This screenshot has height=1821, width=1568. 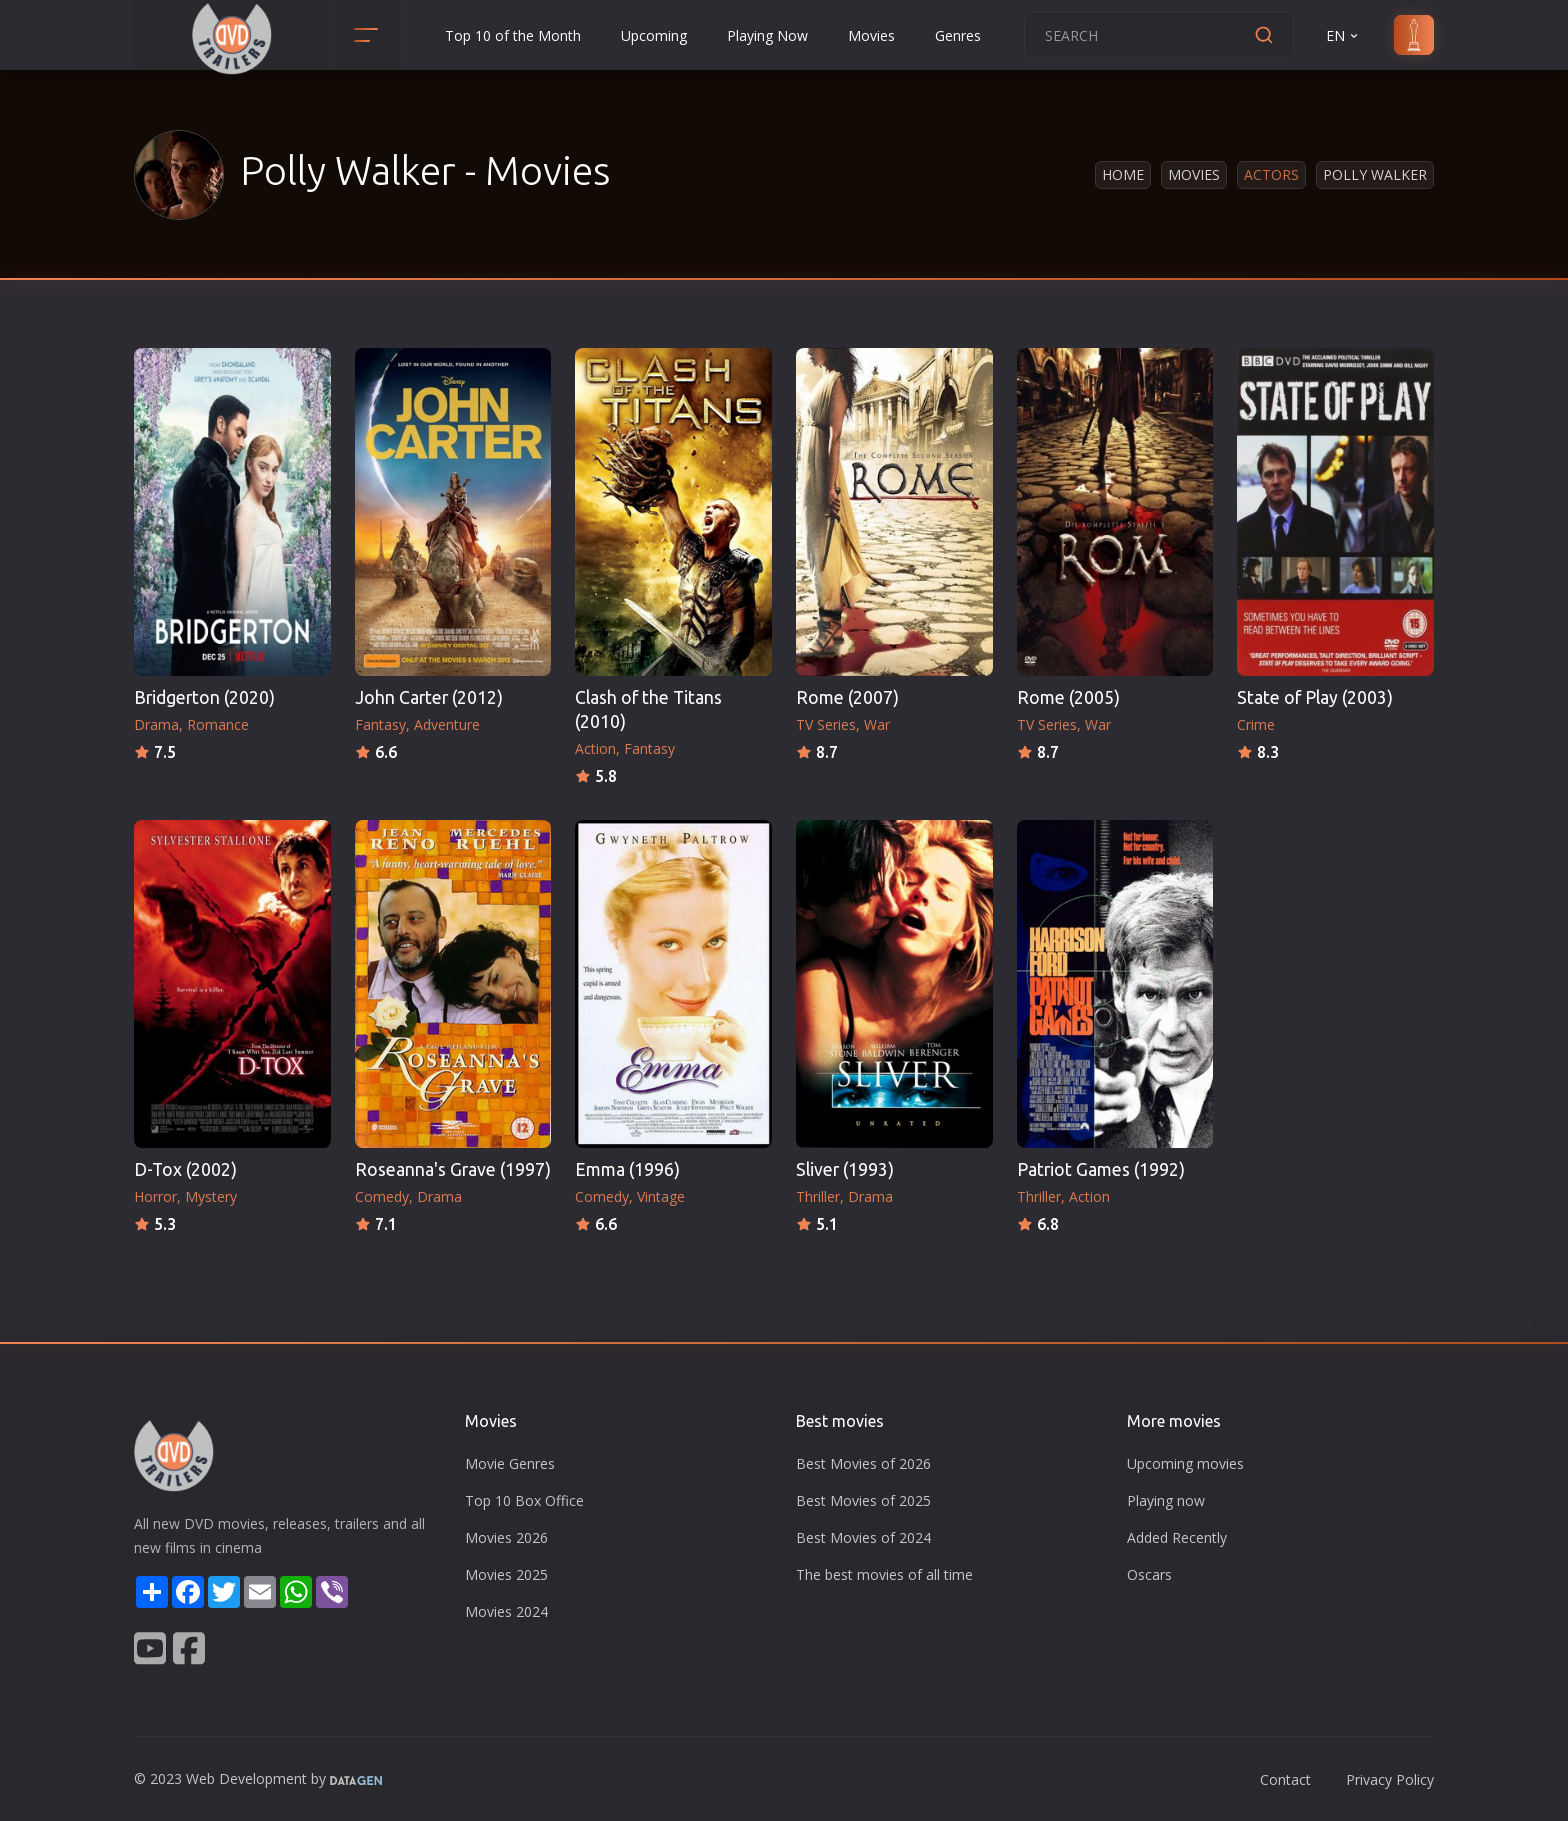 What do you see at coordinates (863, 1537) in the screenshot?
I see `Best Movies of 2024` at bounding box center [863, 1537].